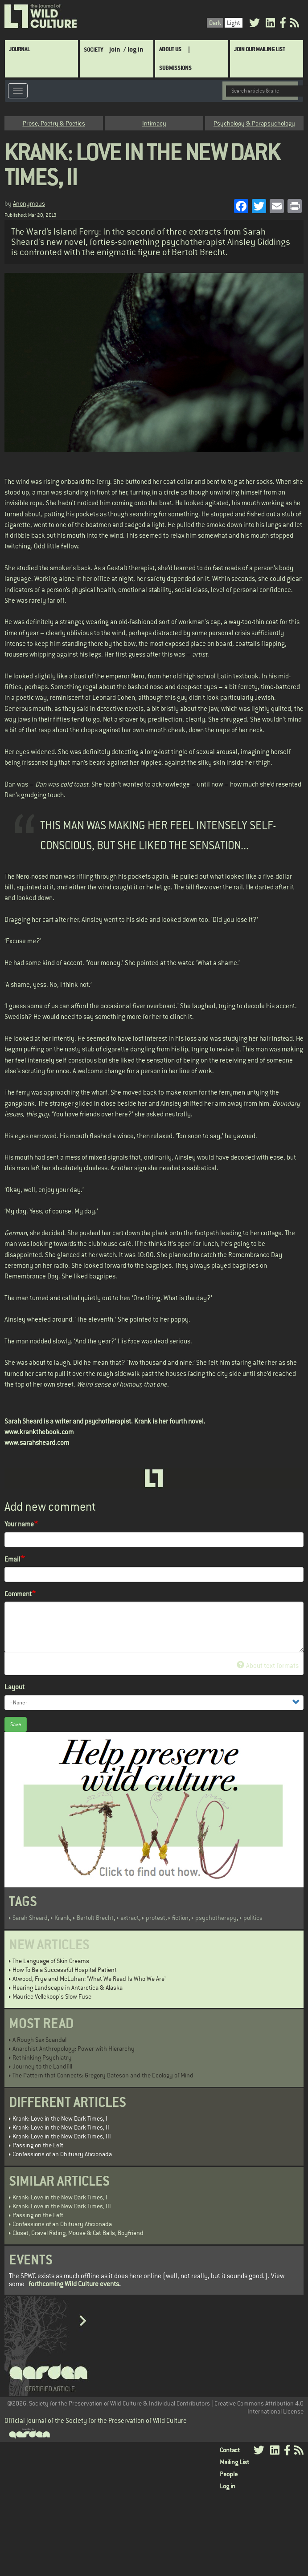 The width and height of the screenshot is (308, 2576). I want to click on Your name, so click(19, 1524).